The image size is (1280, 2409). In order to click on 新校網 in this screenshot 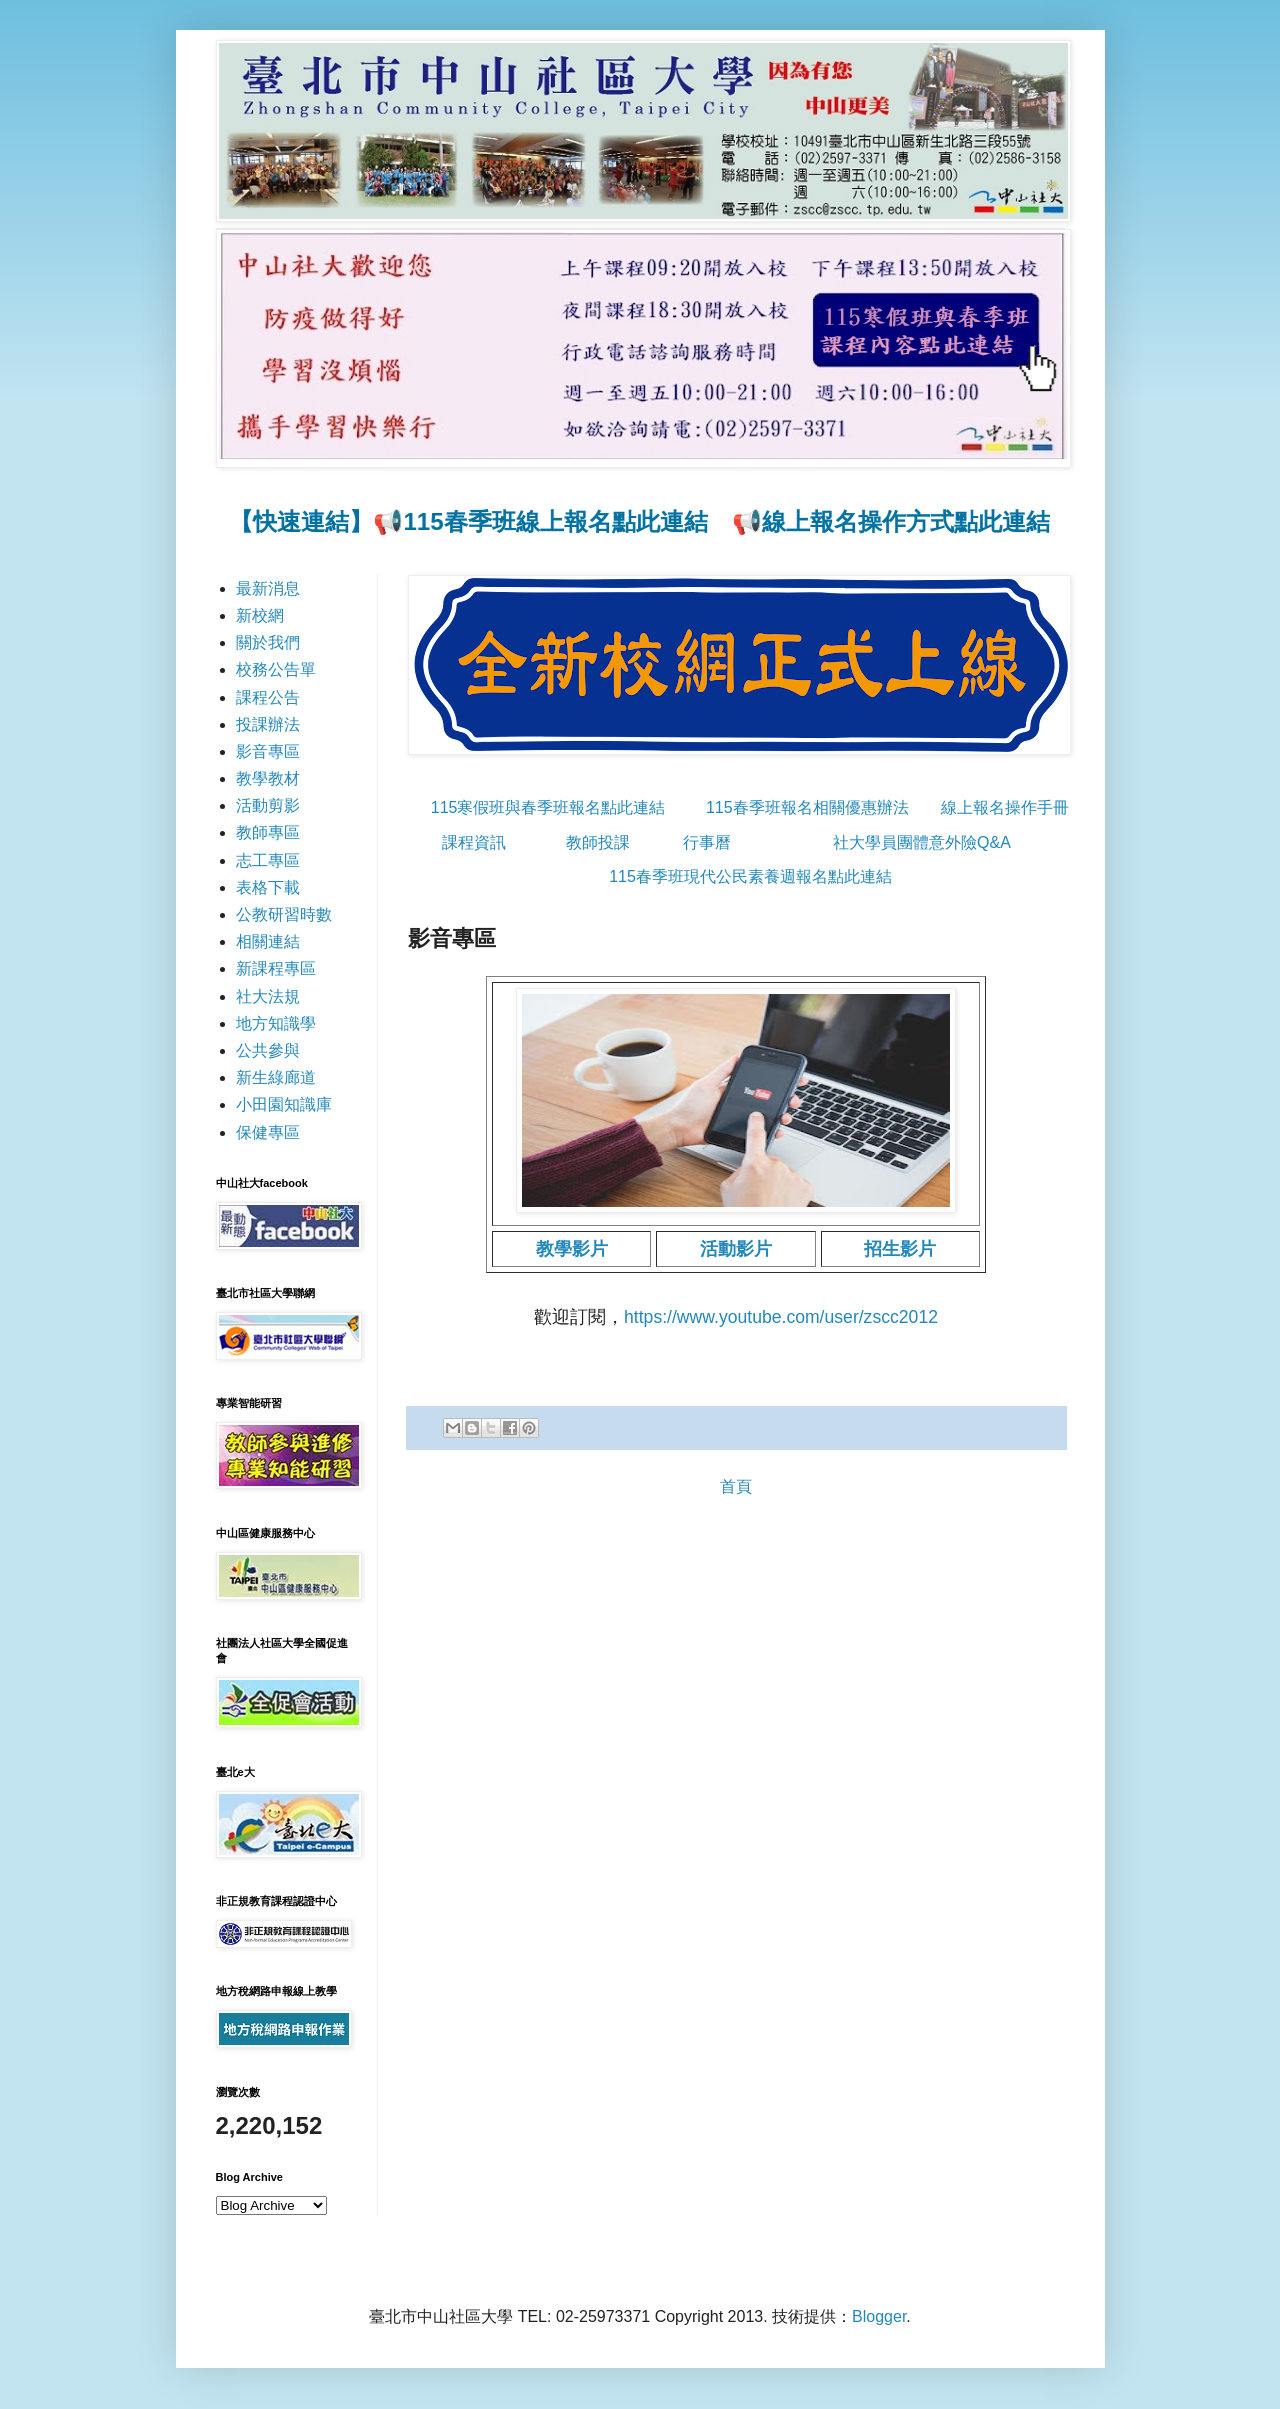, I will do `click(260, 615)`.